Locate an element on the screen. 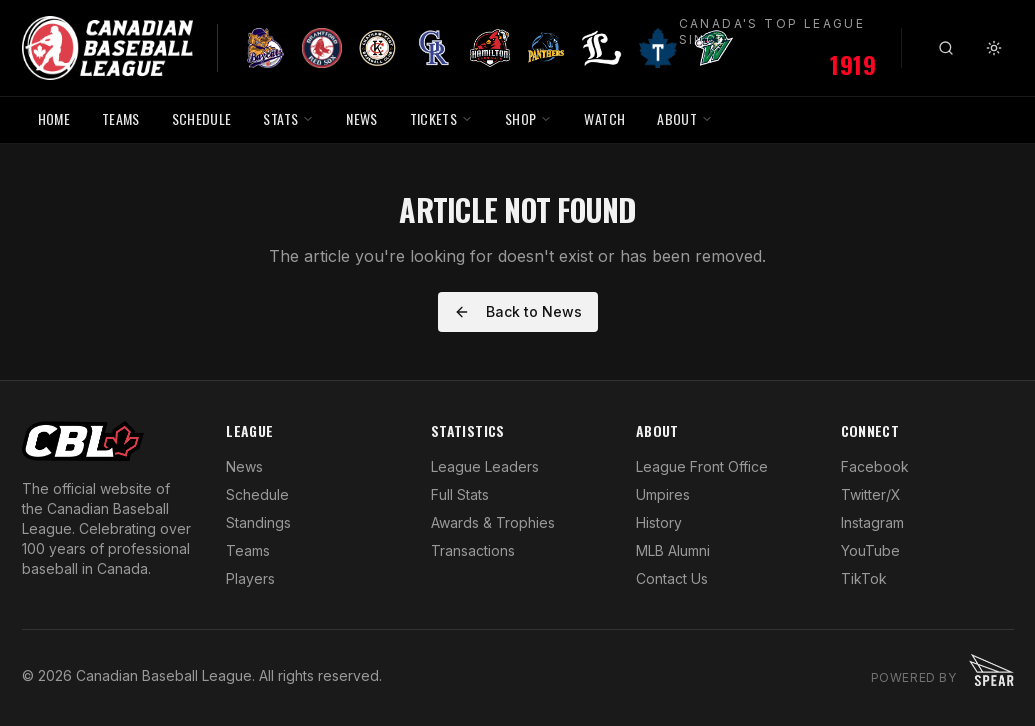  League Front Office is located at coordinates (702, 466).